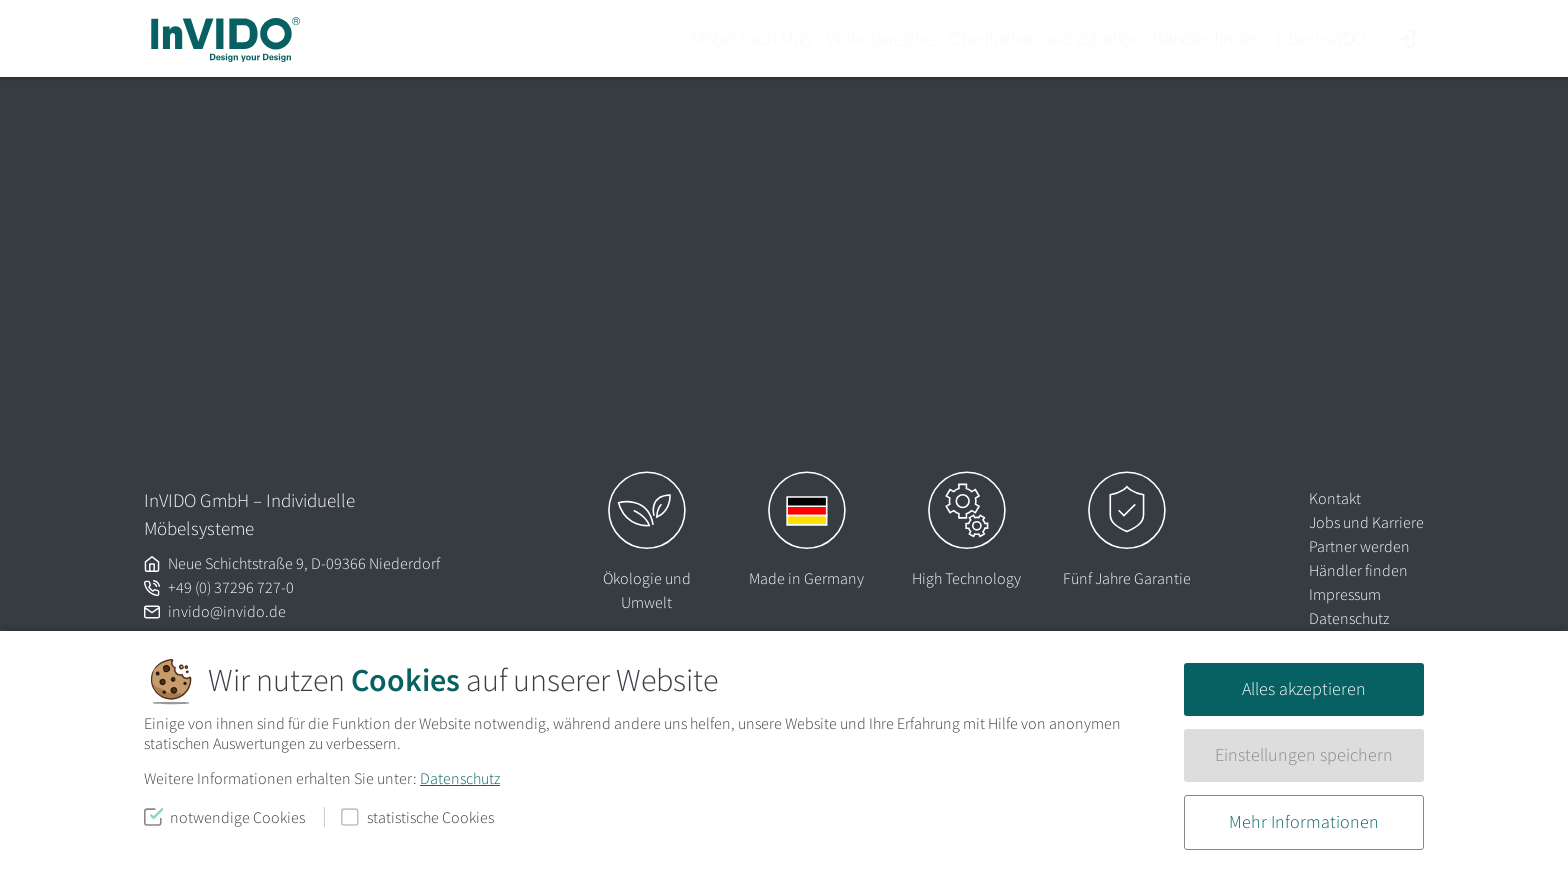 This screenshot has height=882, width=1568. Describe the element at coordinates (1366, 522) in the screenshot. I see `Jobs und Karriere` at that location.